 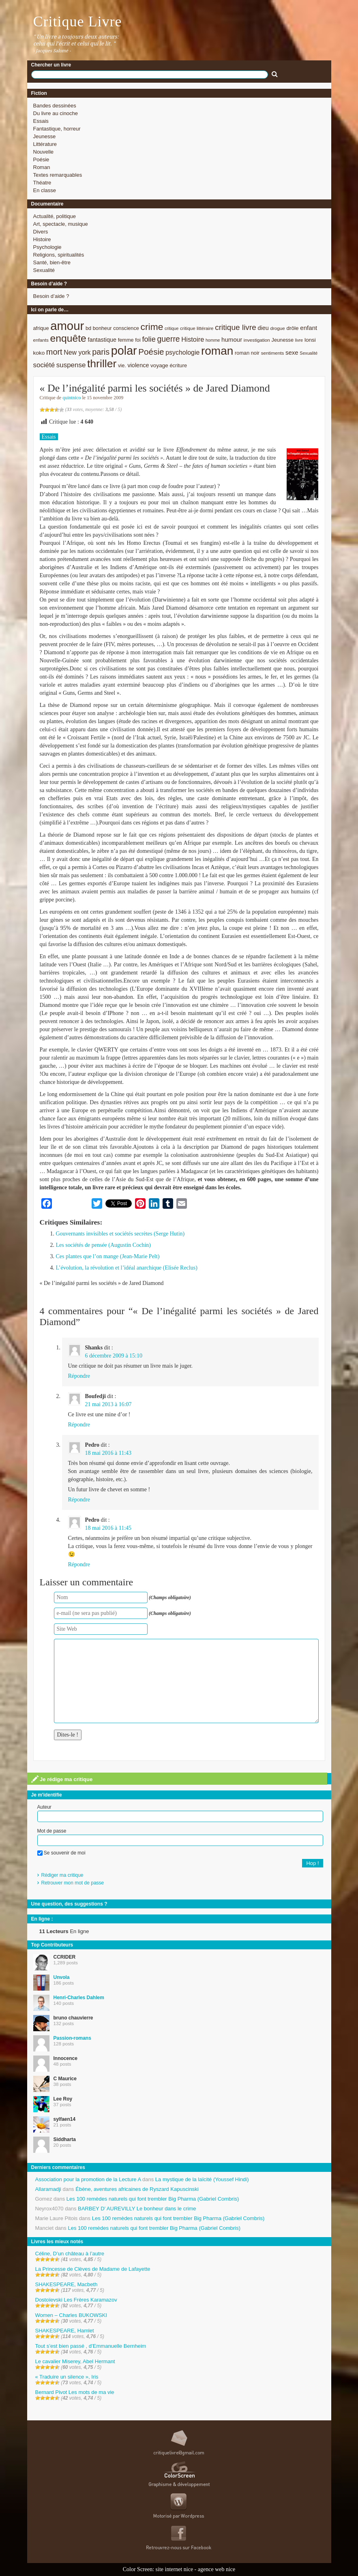 What do you see at coordinates (90, 2346) in the screenshot?
I see `Tout s’est bien passé , d’Emmanuelle Bernheim` at bounding box center [90, 2346].